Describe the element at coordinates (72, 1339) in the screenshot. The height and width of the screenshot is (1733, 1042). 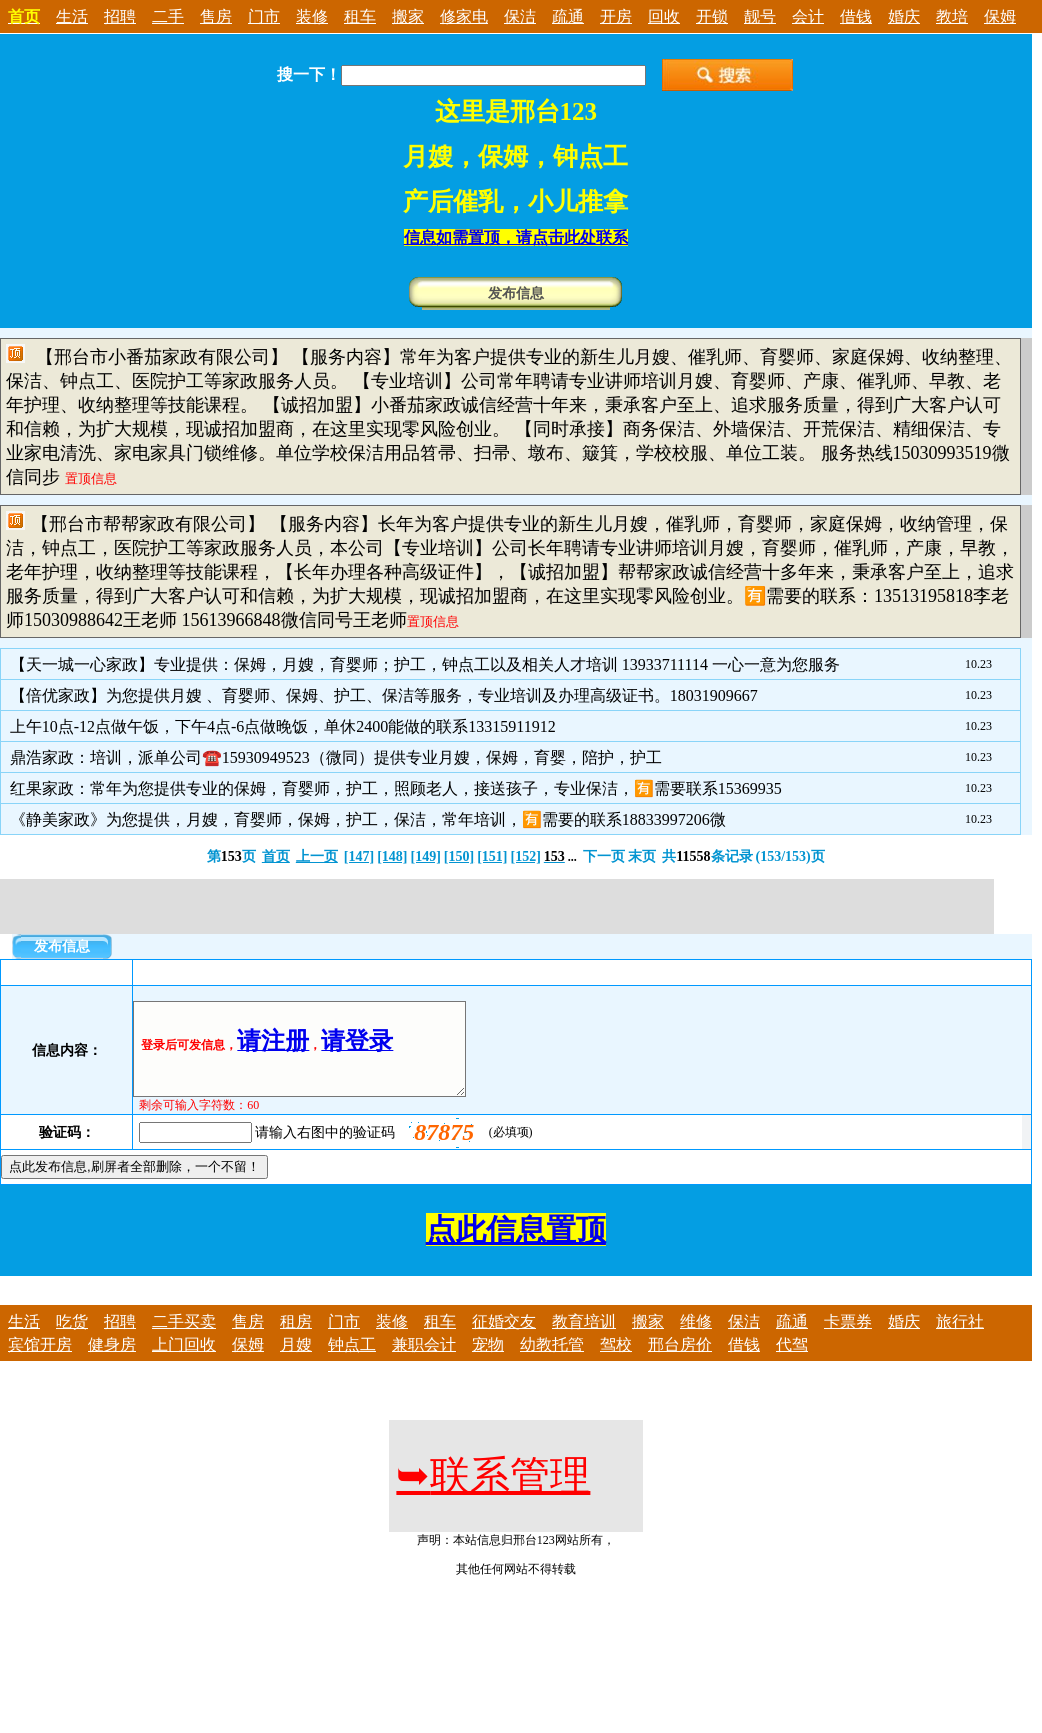
I see `吃货` at that location.